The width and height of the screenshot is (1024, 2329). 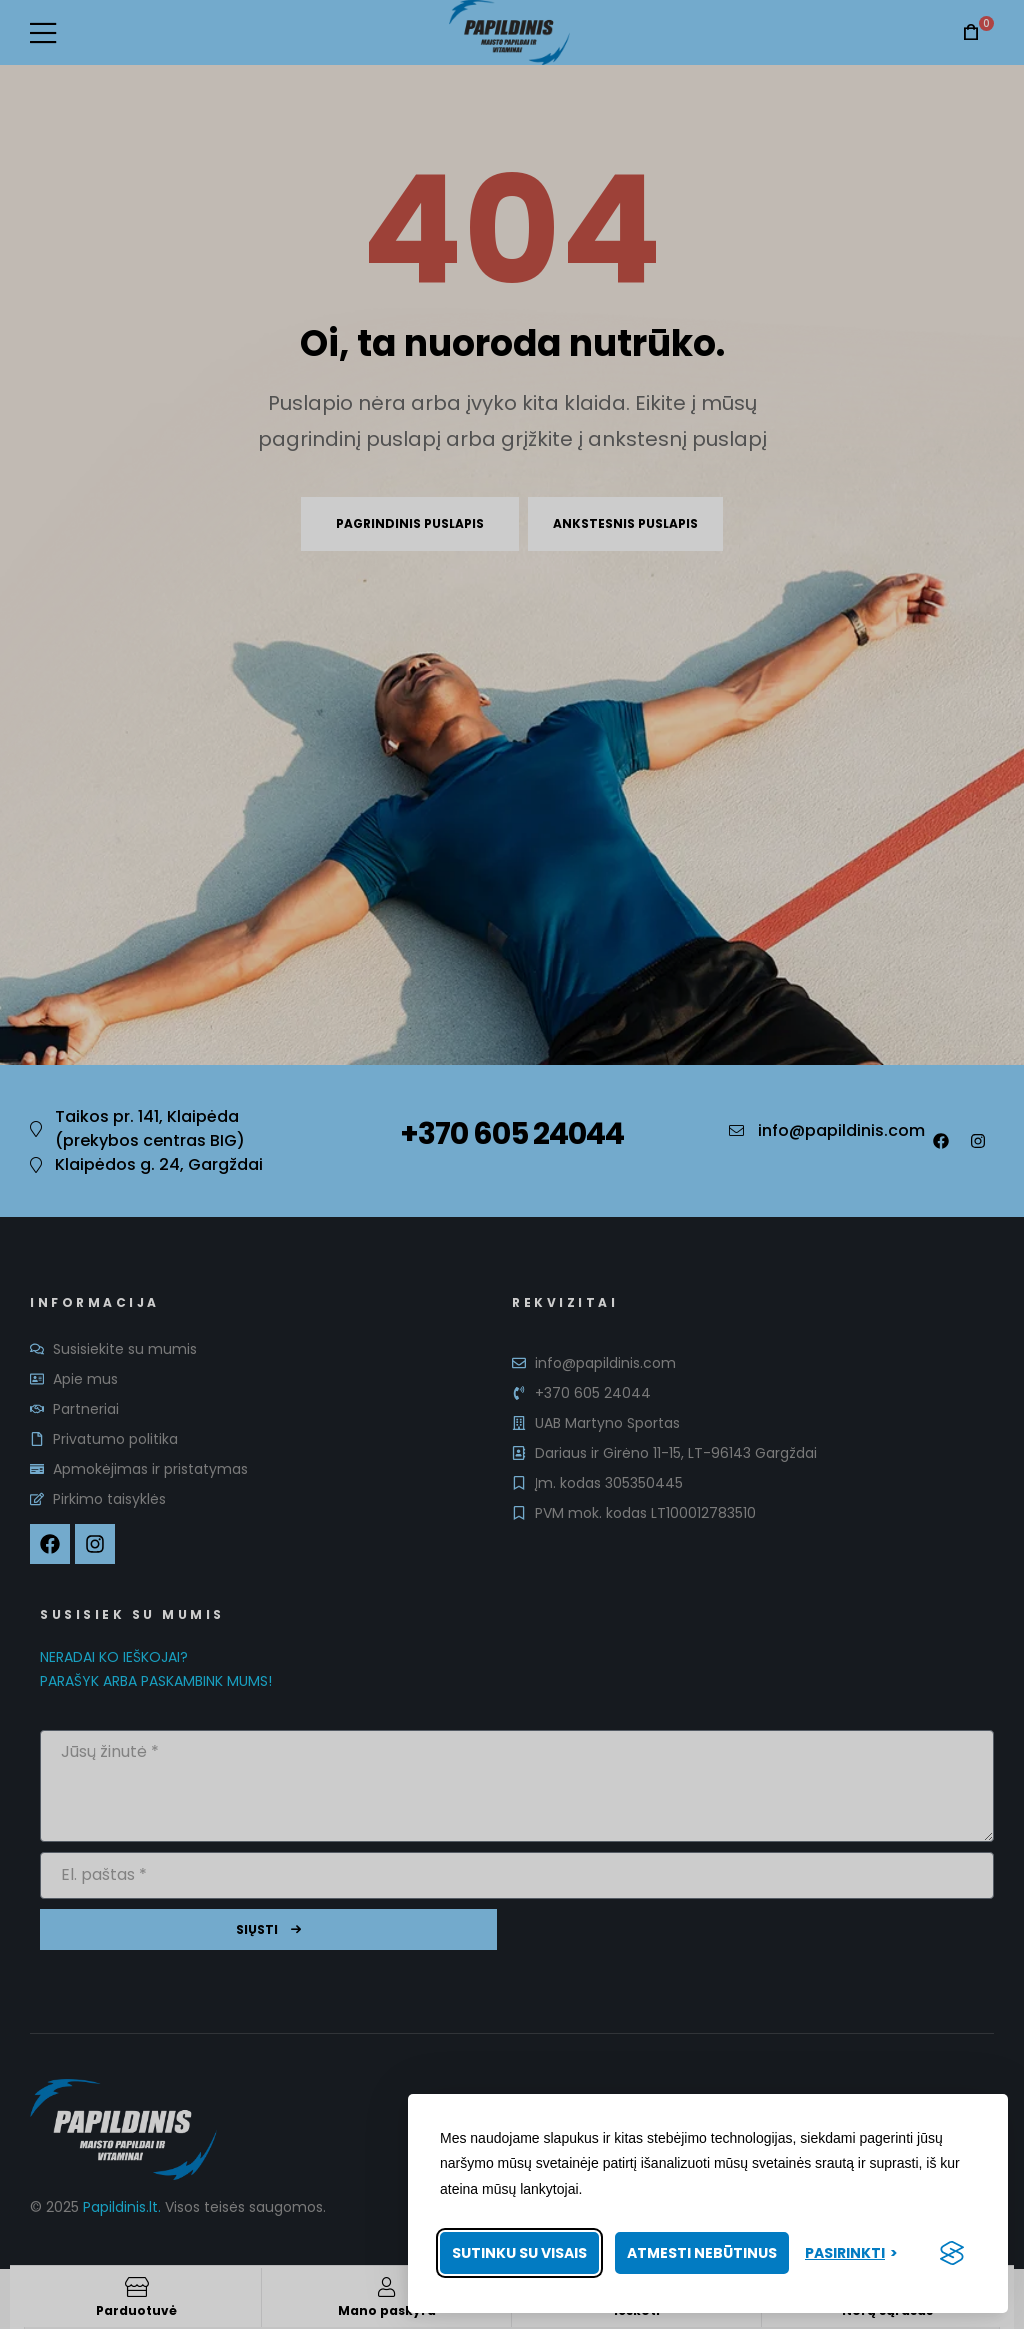 What do you see at coordinates (952, 2253) in the screenshot?
I see `[Visit the Silktide Consent Manager page]` at bounding box center [952, 2253].